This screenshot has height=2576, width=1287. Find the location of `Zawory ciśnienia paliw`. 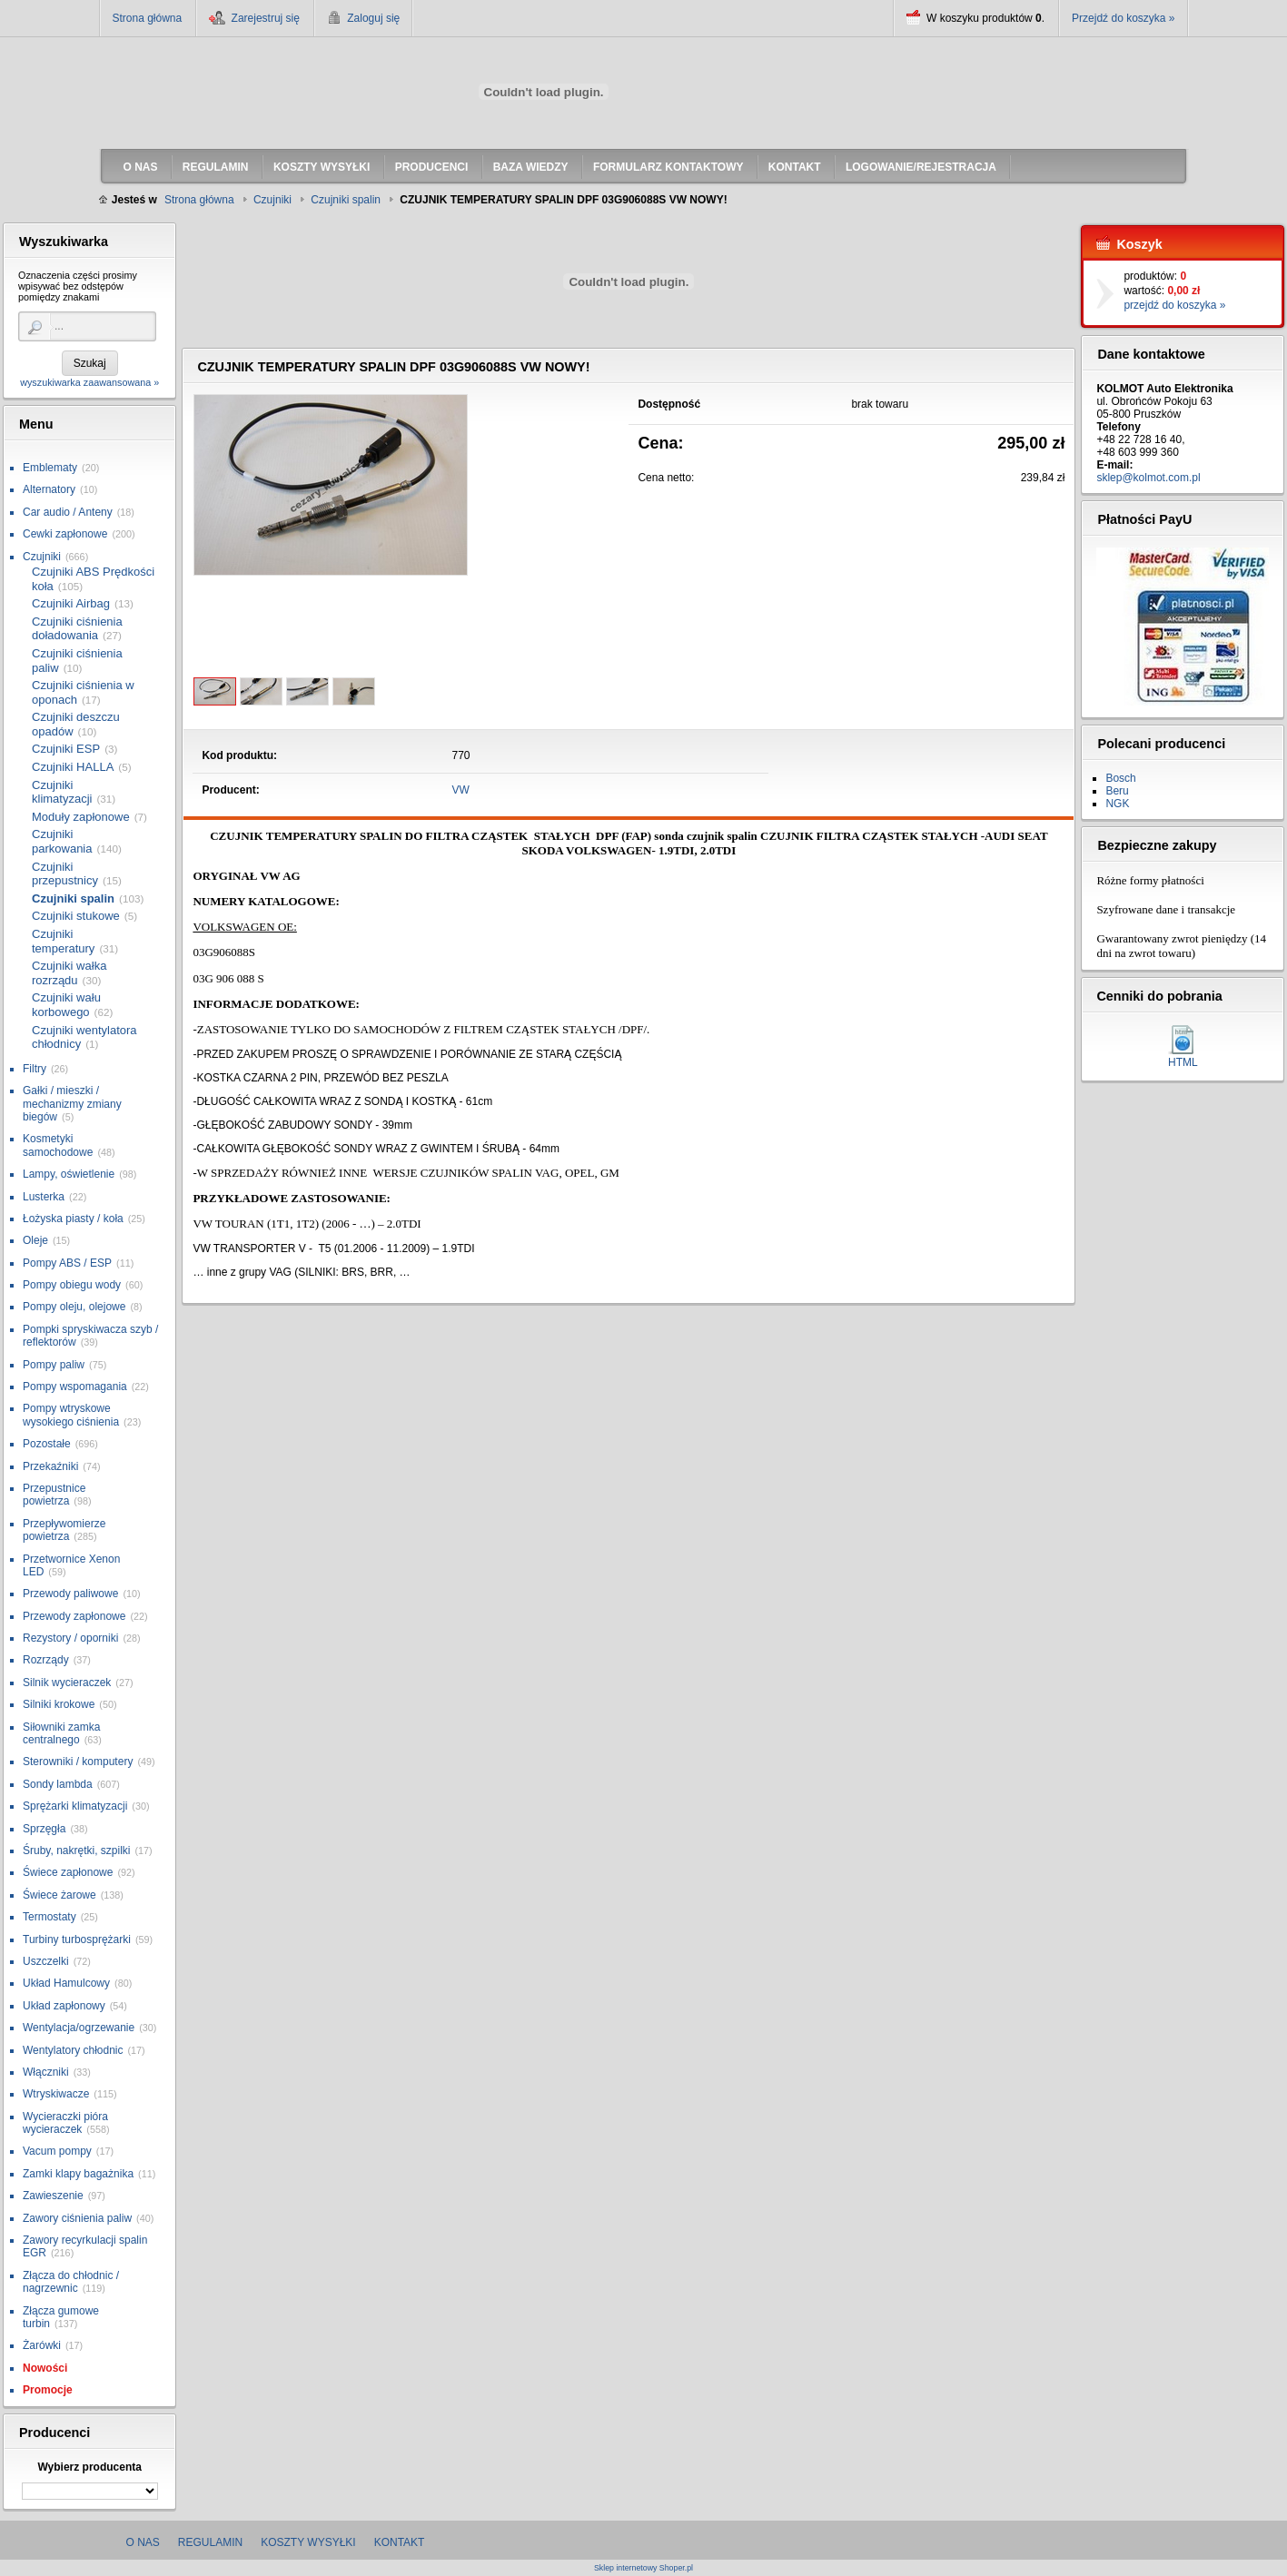

Zawory ciśnienia paliw is located at coordinates (77, 2218).